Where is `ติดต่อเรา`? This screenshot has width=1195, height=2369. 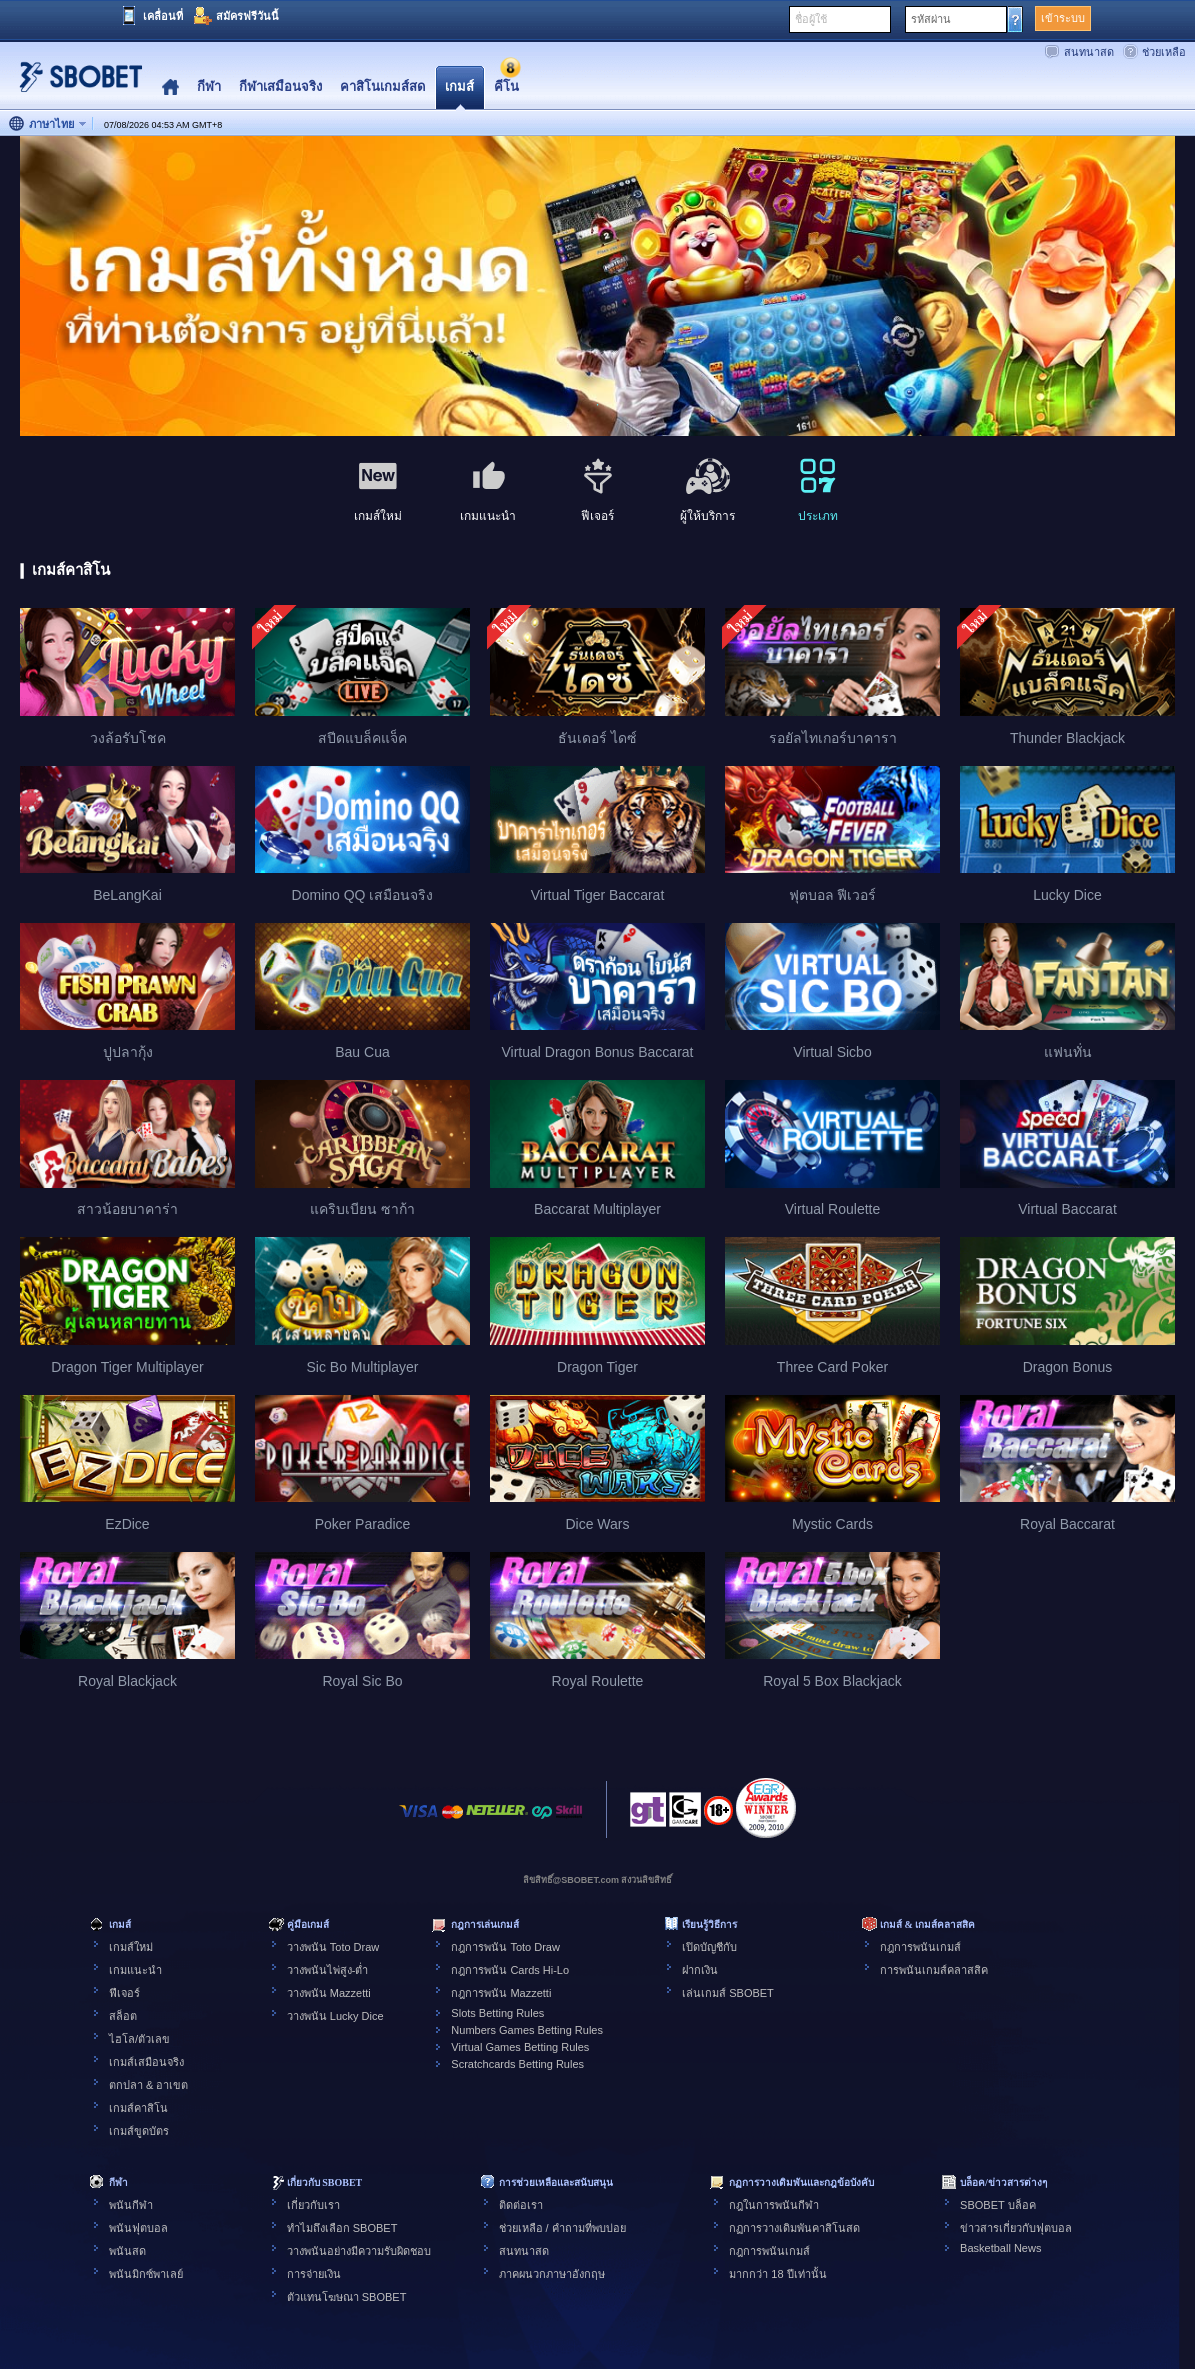
ติดต่อเรา is located at coordinates (521, 2205).